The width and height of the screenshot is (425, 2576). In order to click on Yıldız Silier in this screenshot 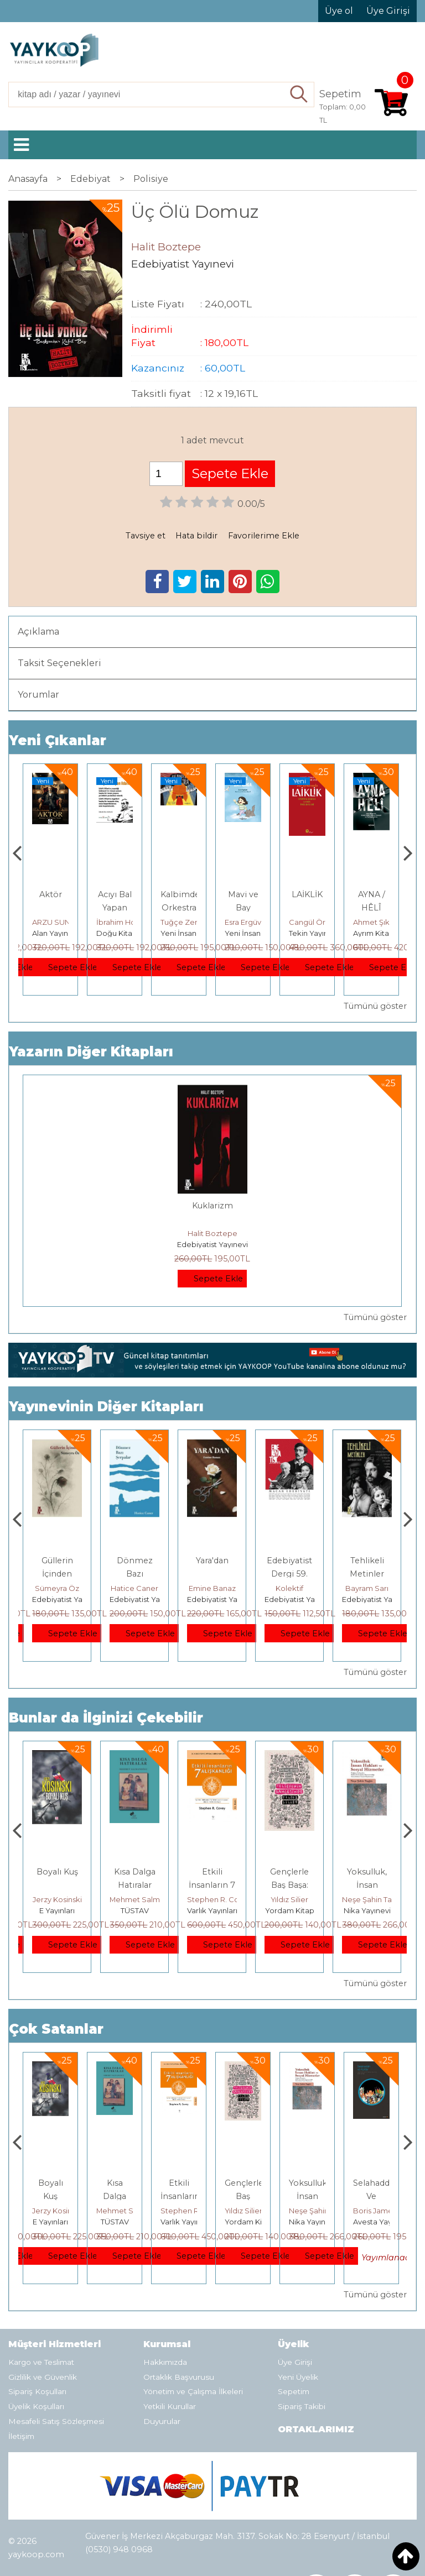, I will do `click(367, 1899)`.